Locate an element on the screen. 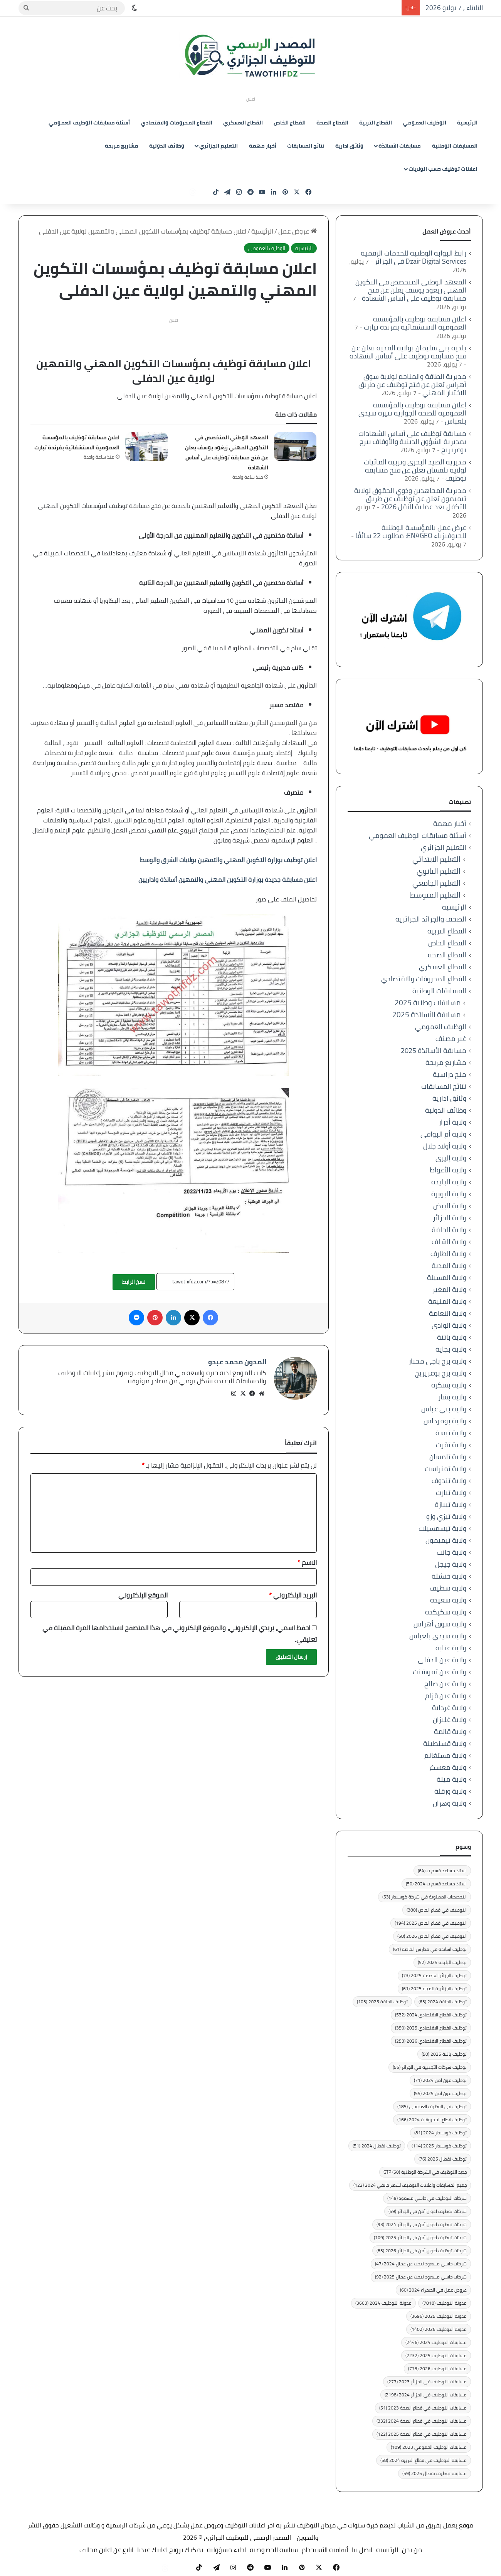  ولاية البويرة is located at coordinates (448, 1194).